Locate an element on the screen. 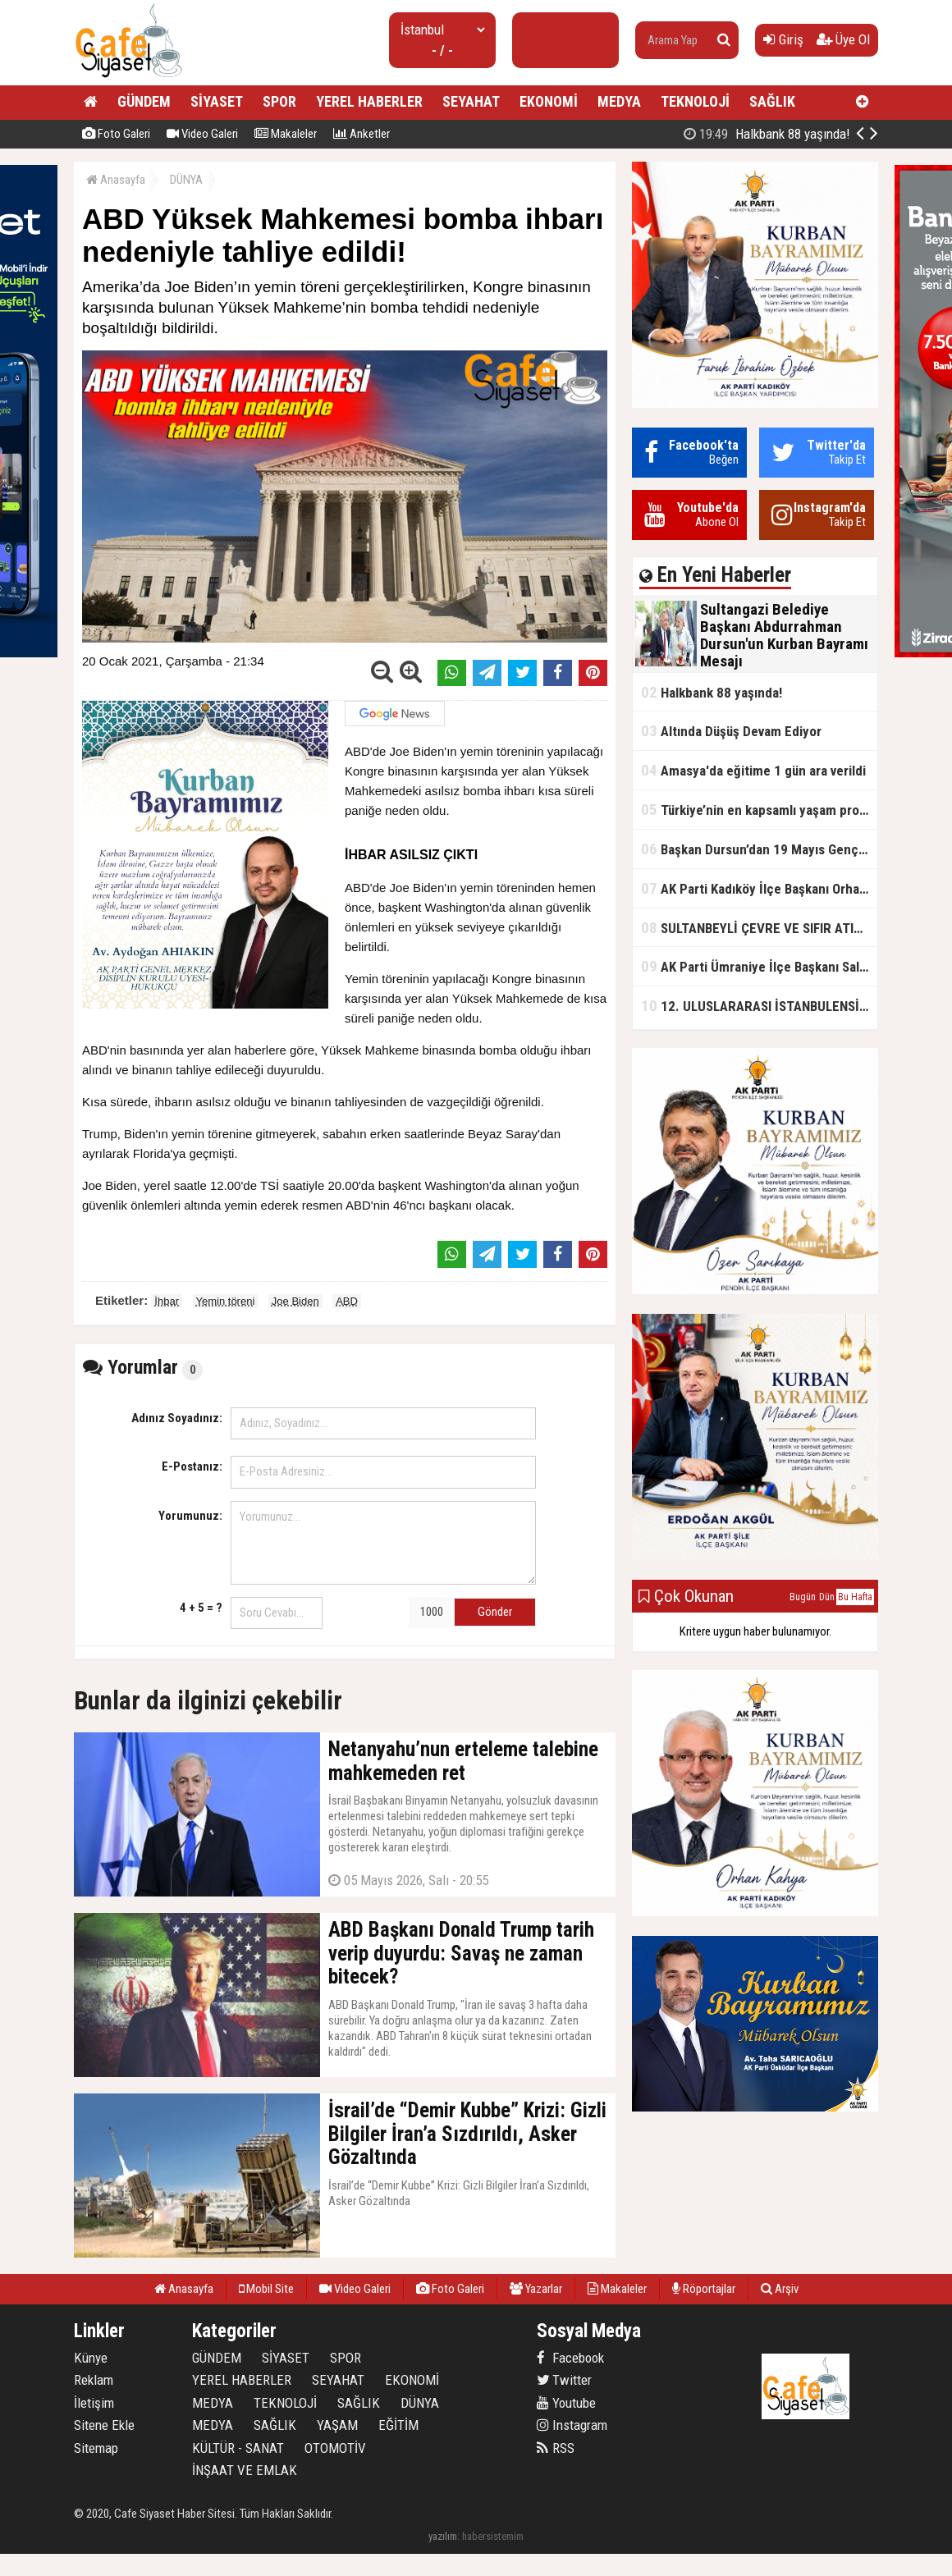  Foto Galeri is located at coordinates (116, 133).